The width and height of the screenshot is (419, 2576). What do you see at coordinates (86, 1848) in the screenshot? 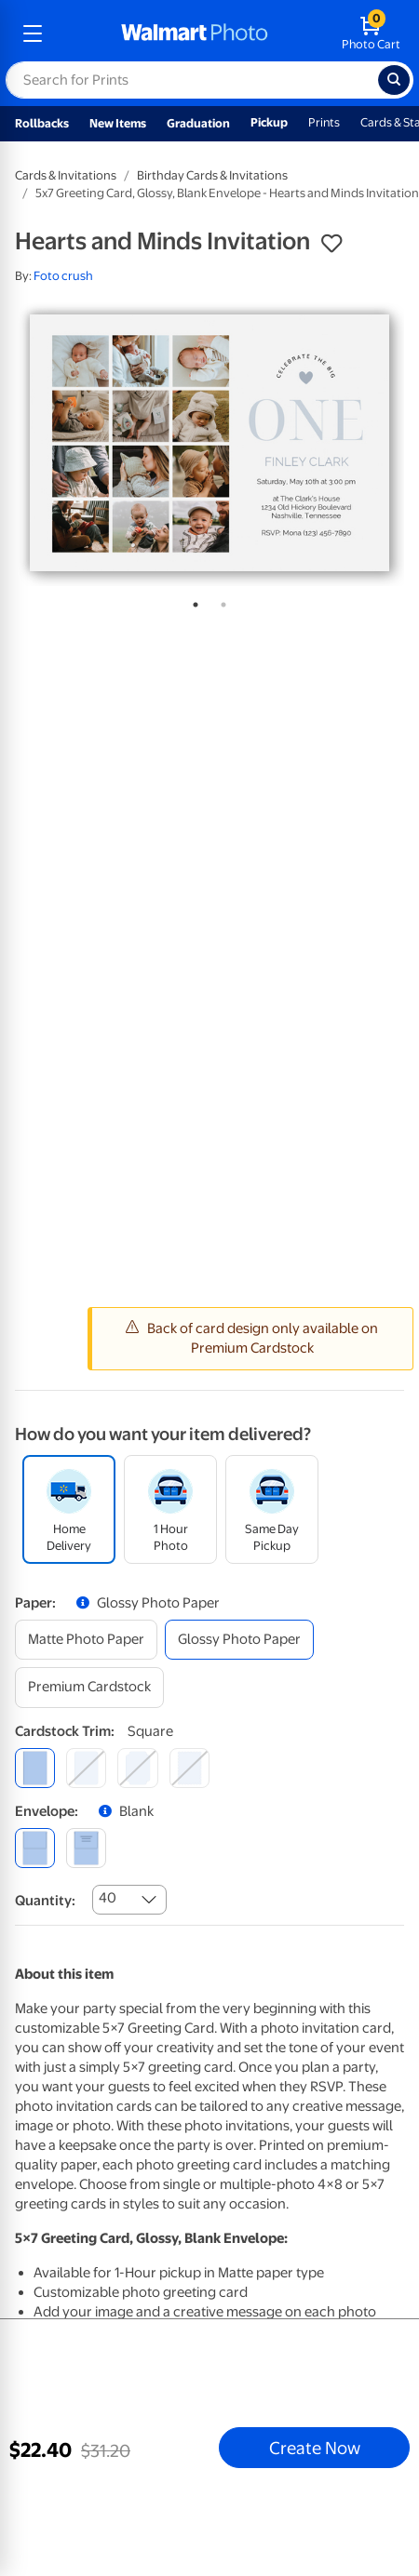
I see `[printed (not avail. for same day pickup)]` at bounding box center [86, 1848].